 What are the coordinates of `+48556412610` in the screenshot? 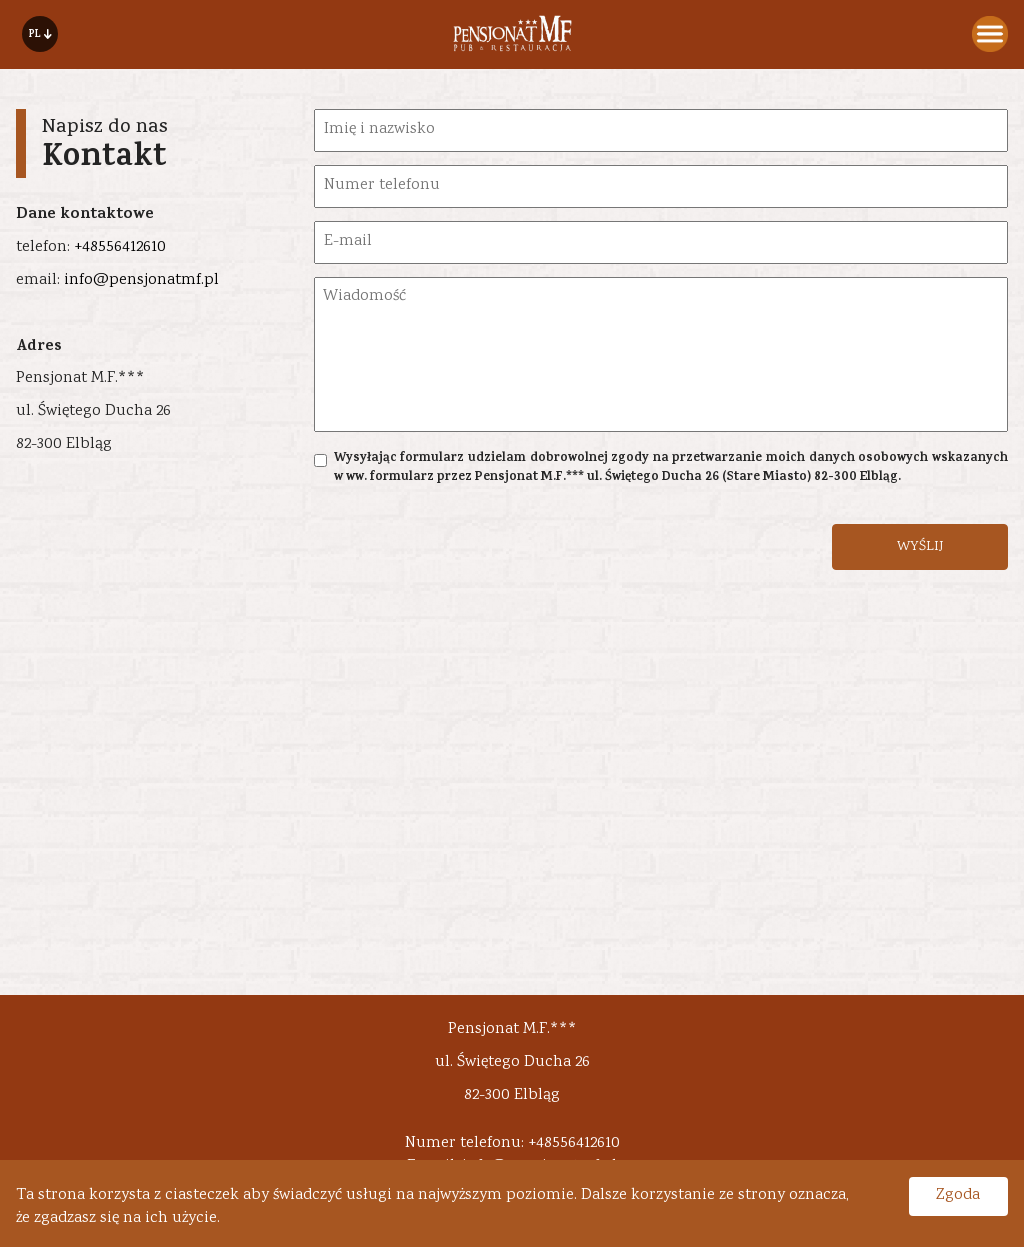 It's located at (120, 247).